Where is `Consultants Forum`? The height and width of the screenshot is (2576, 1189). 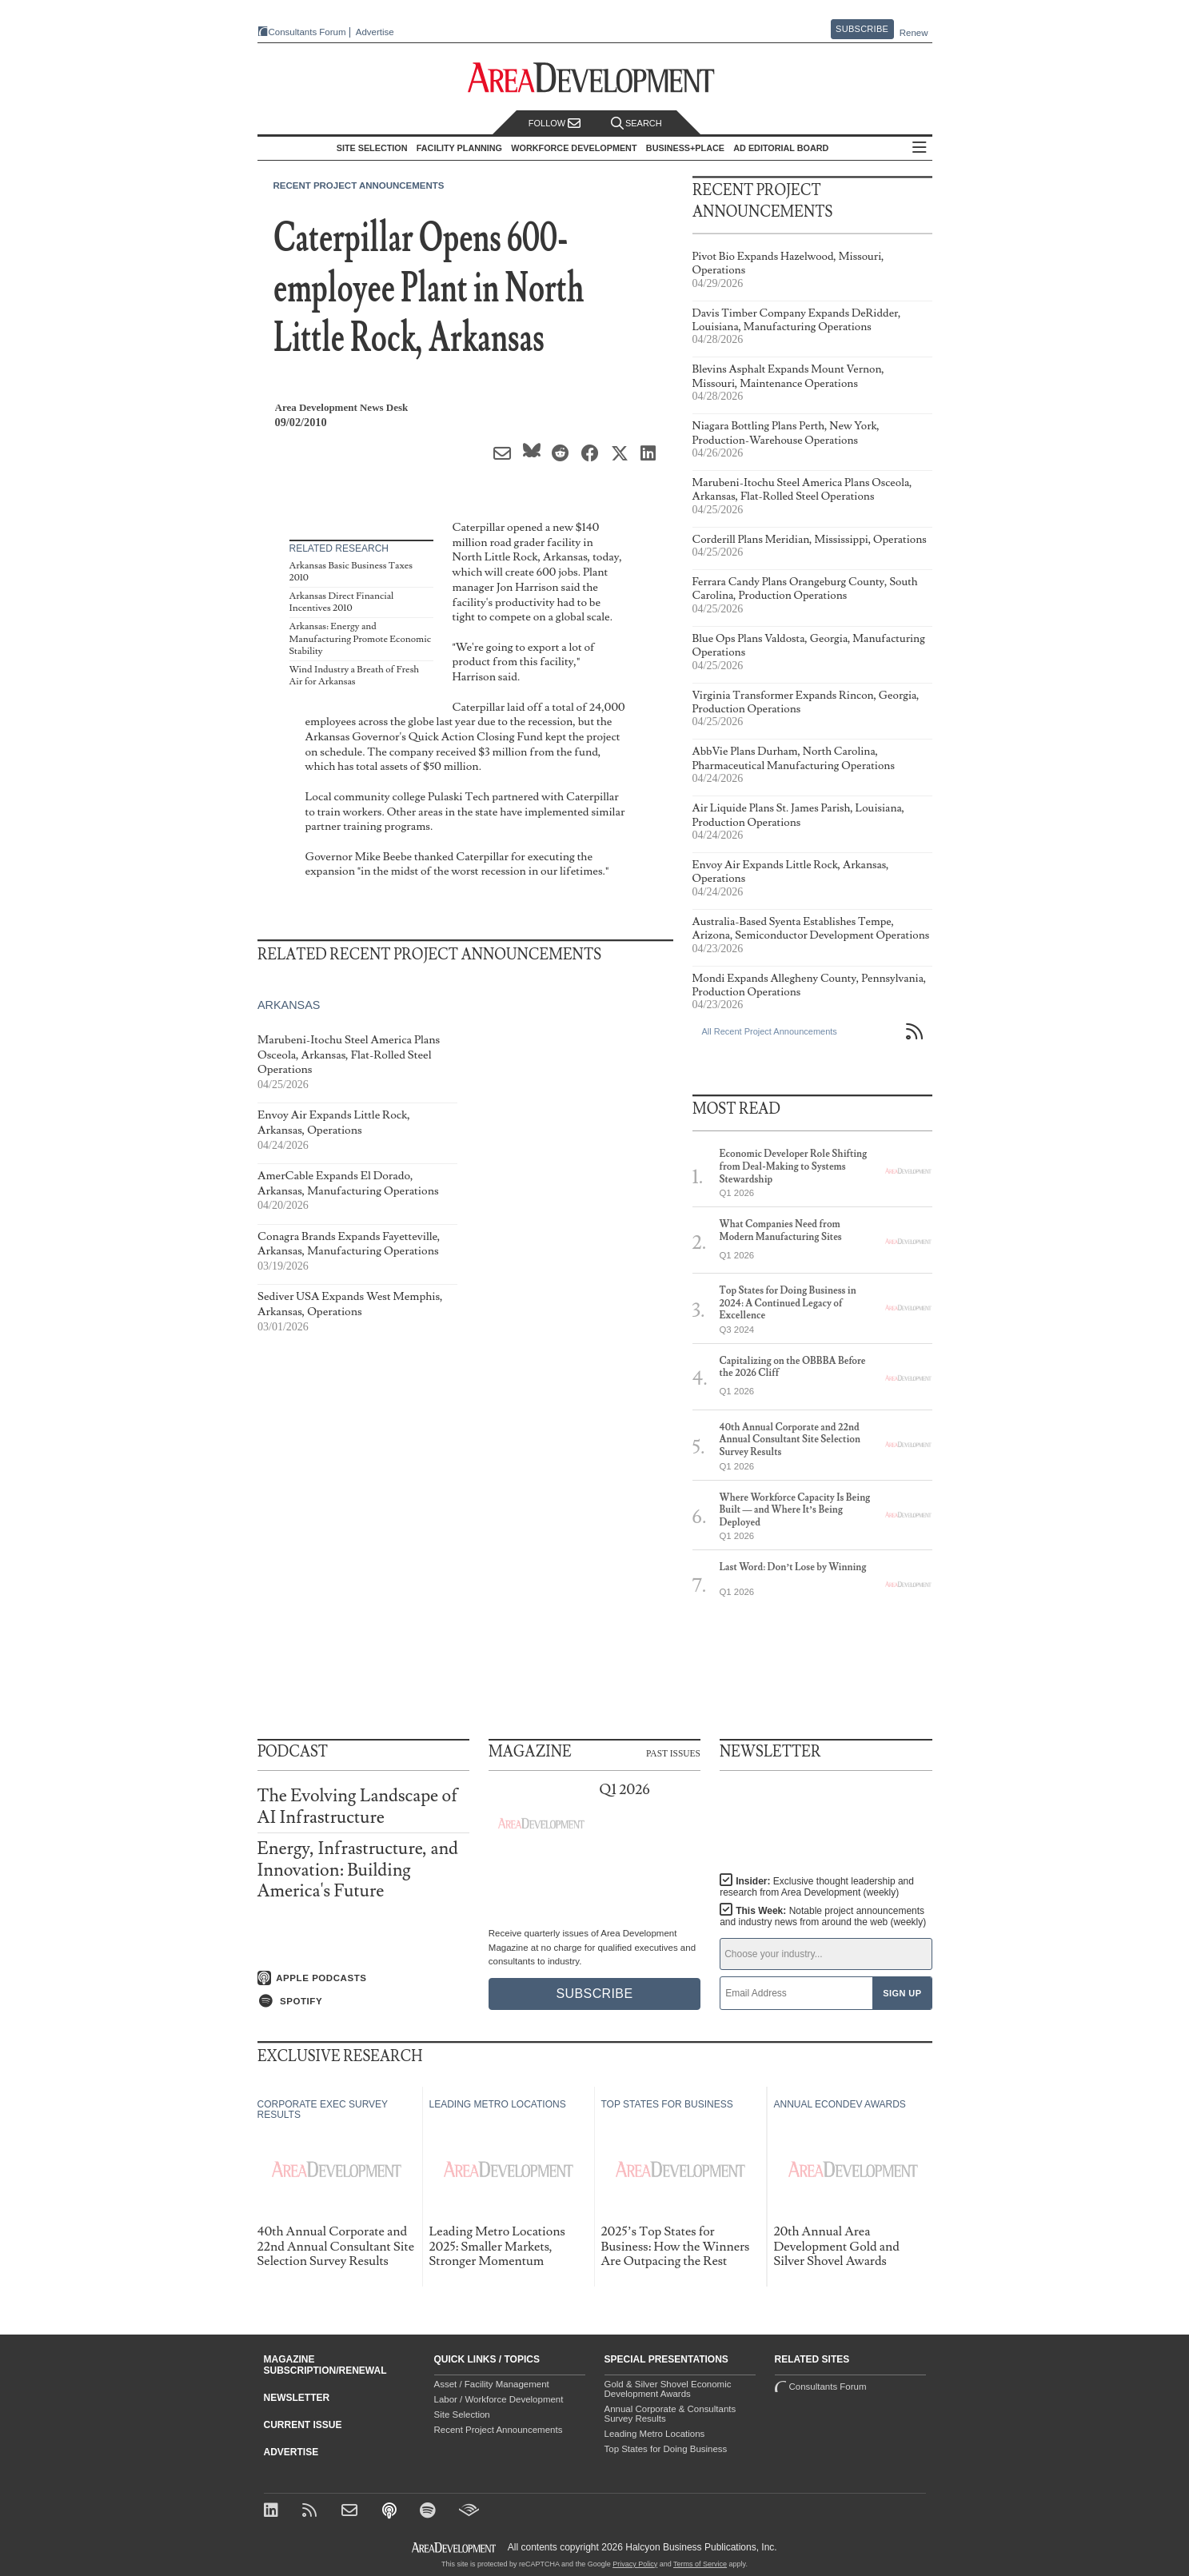 Consultants Forum is located at coordinates (307, 32).